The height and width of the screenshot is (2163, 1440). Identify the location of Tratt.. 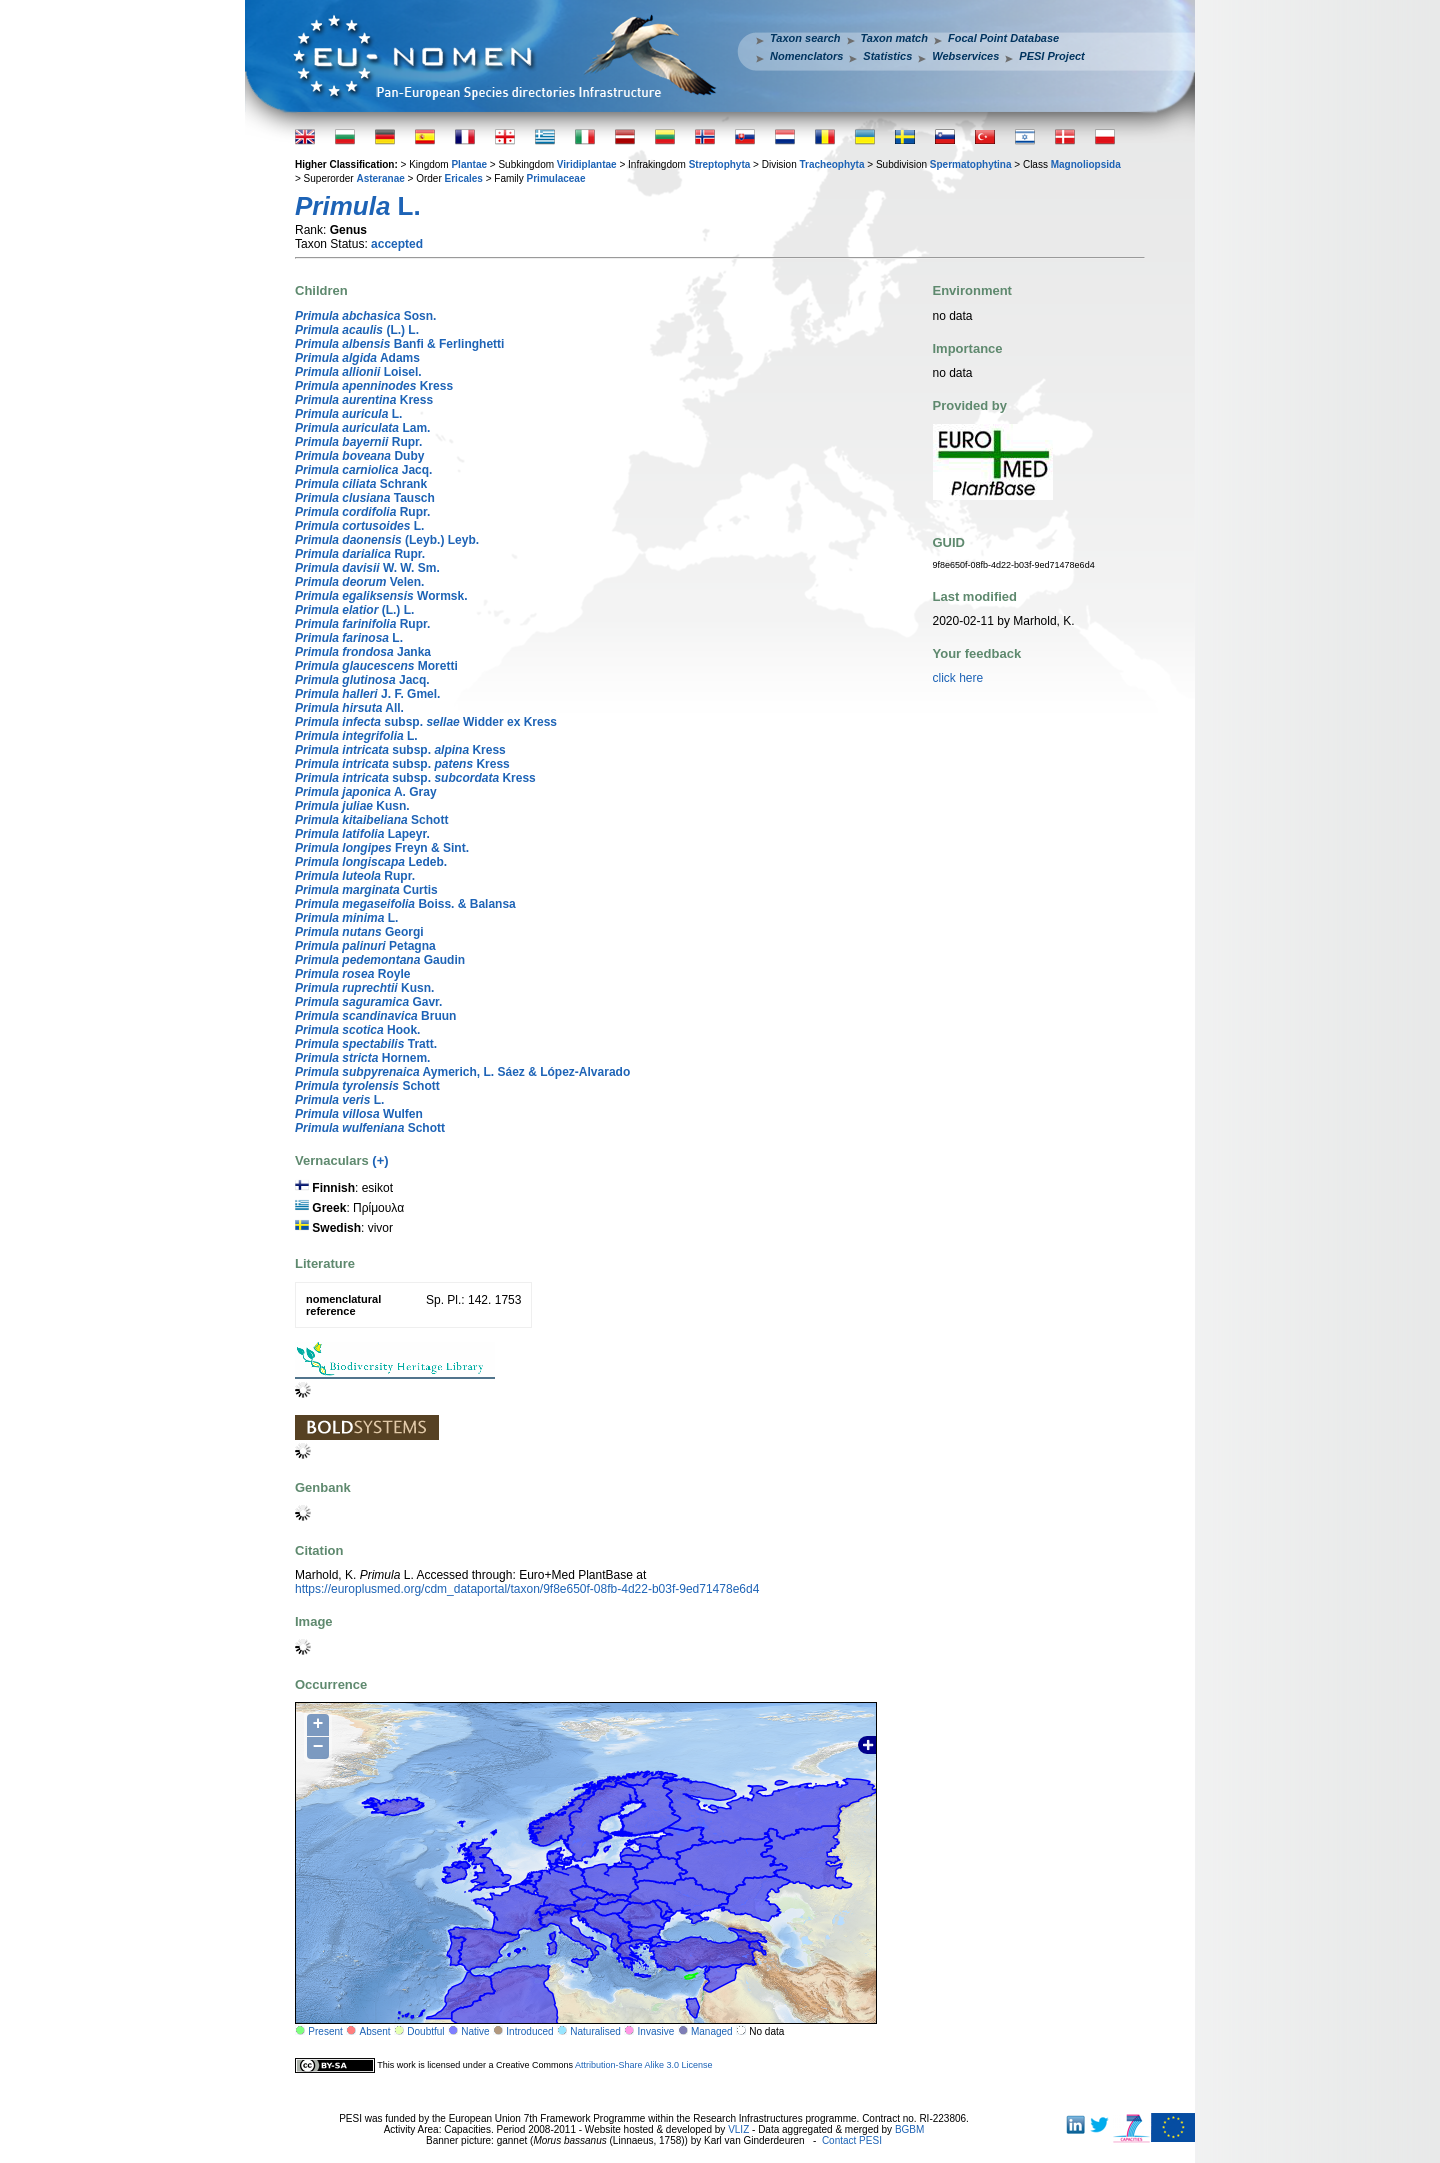
(366, 1044).